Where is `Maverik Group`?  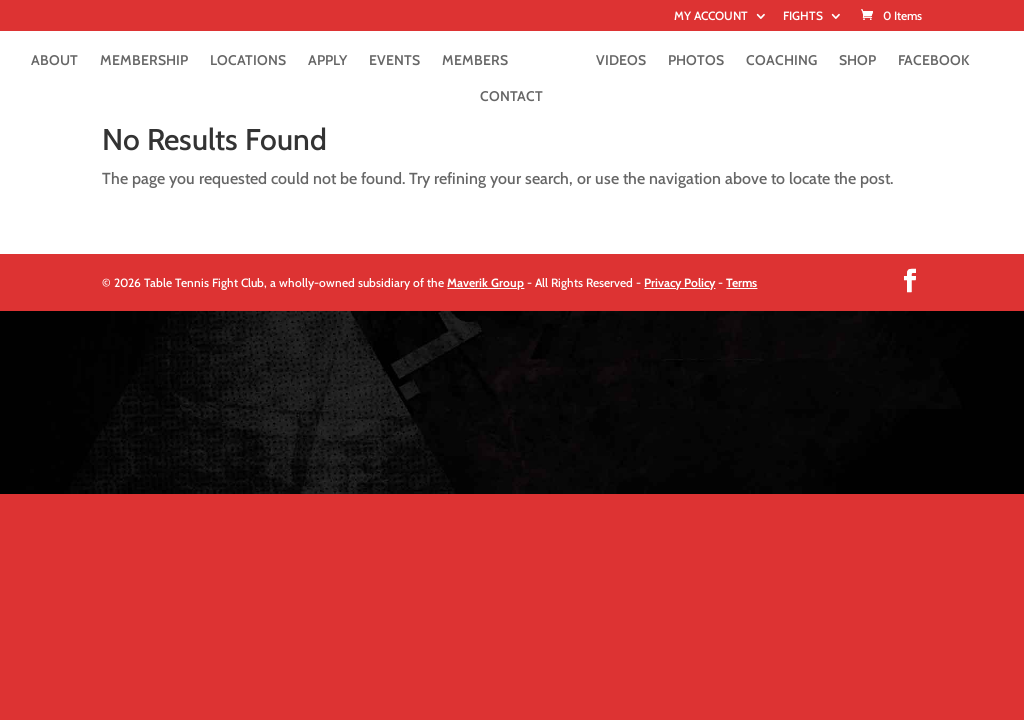 Maverik Group is located at coordinates (485, 282).